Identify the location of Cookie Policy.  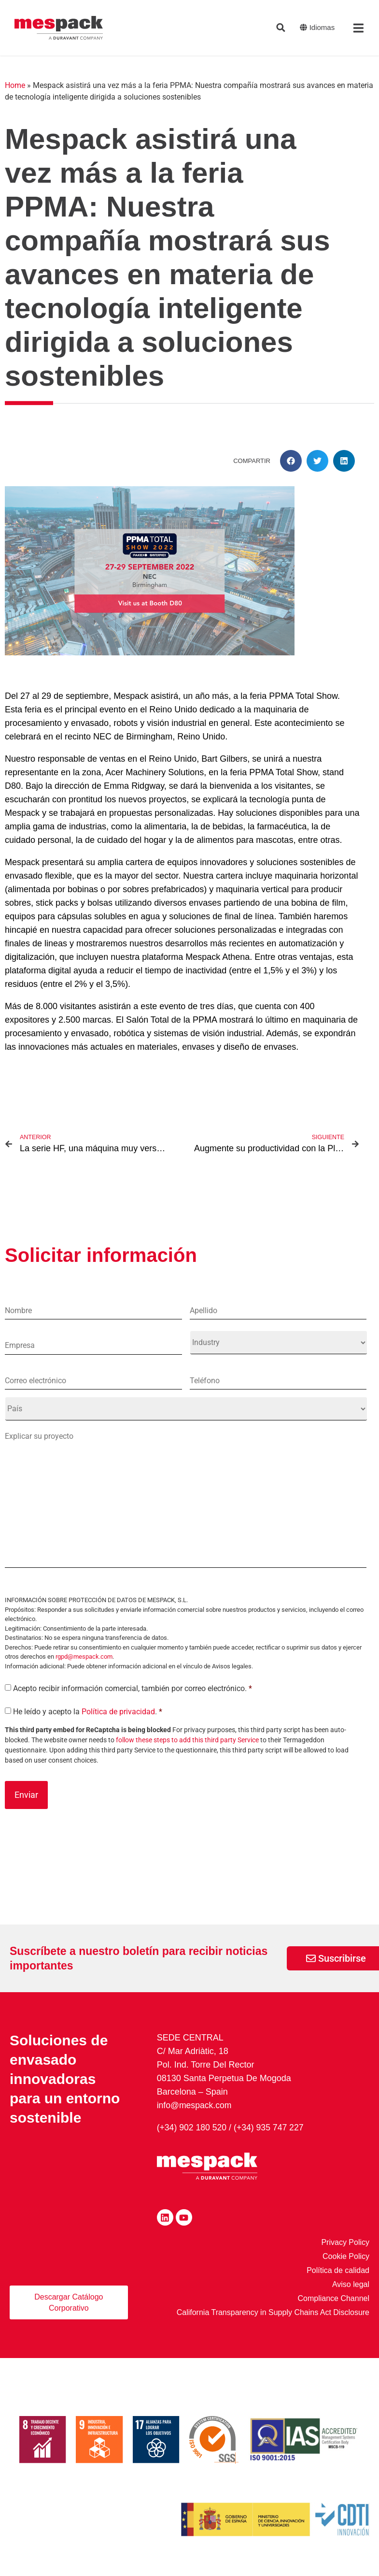
(346, 2268).